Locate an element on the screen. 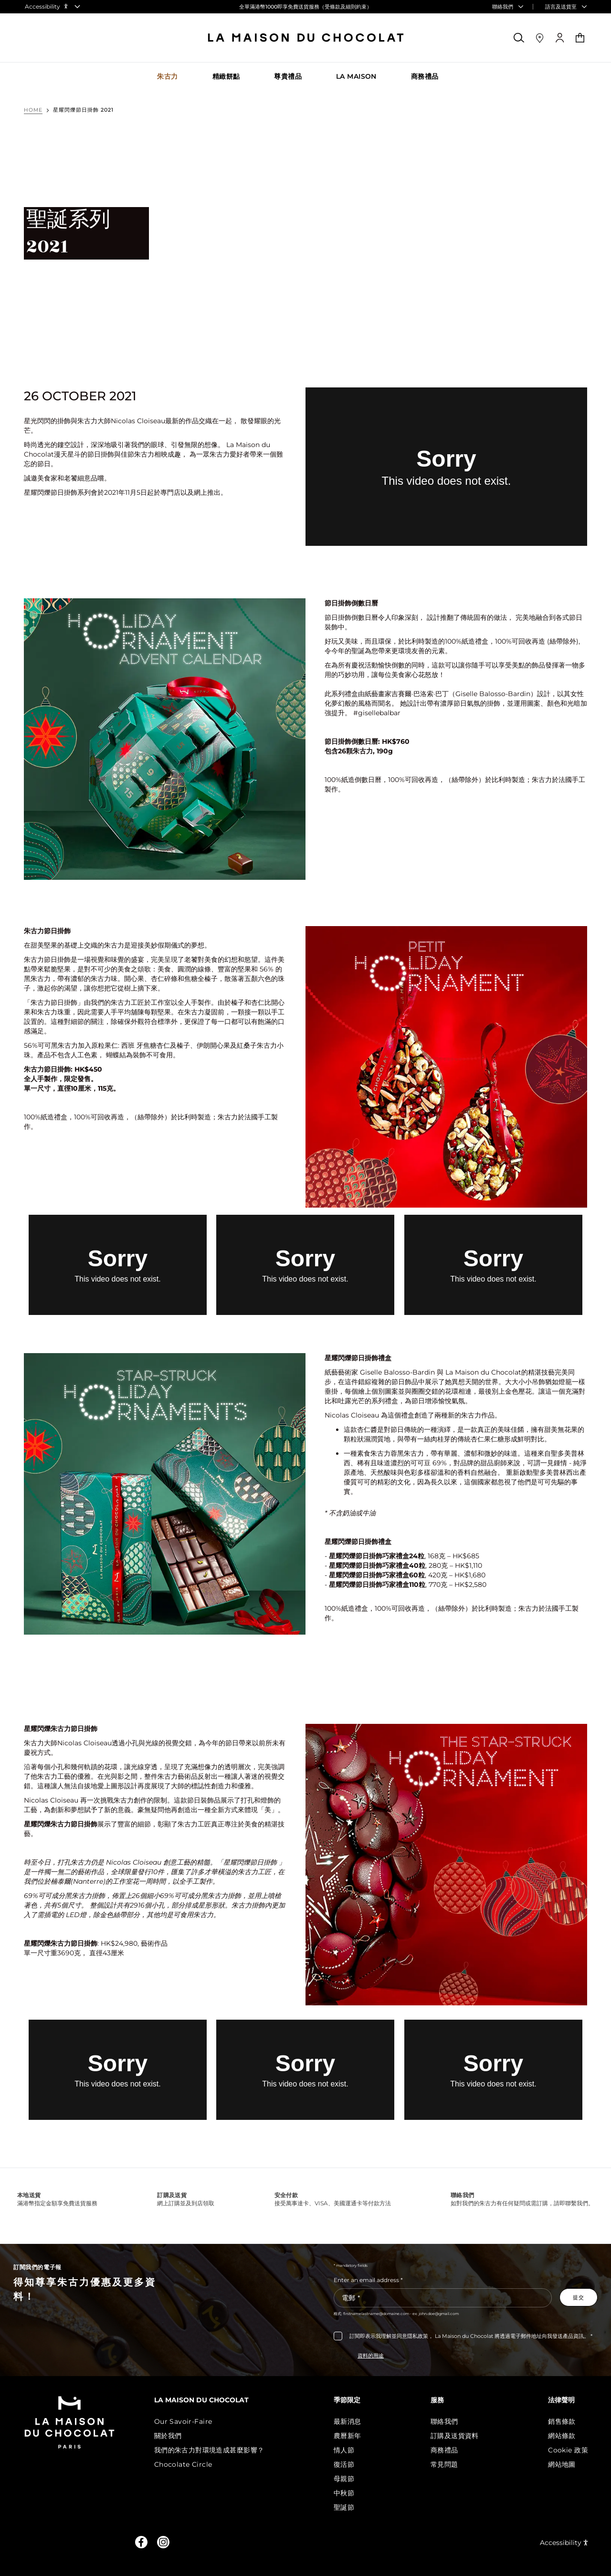  Chocolate Circle is located at coordinates (189, 2464).